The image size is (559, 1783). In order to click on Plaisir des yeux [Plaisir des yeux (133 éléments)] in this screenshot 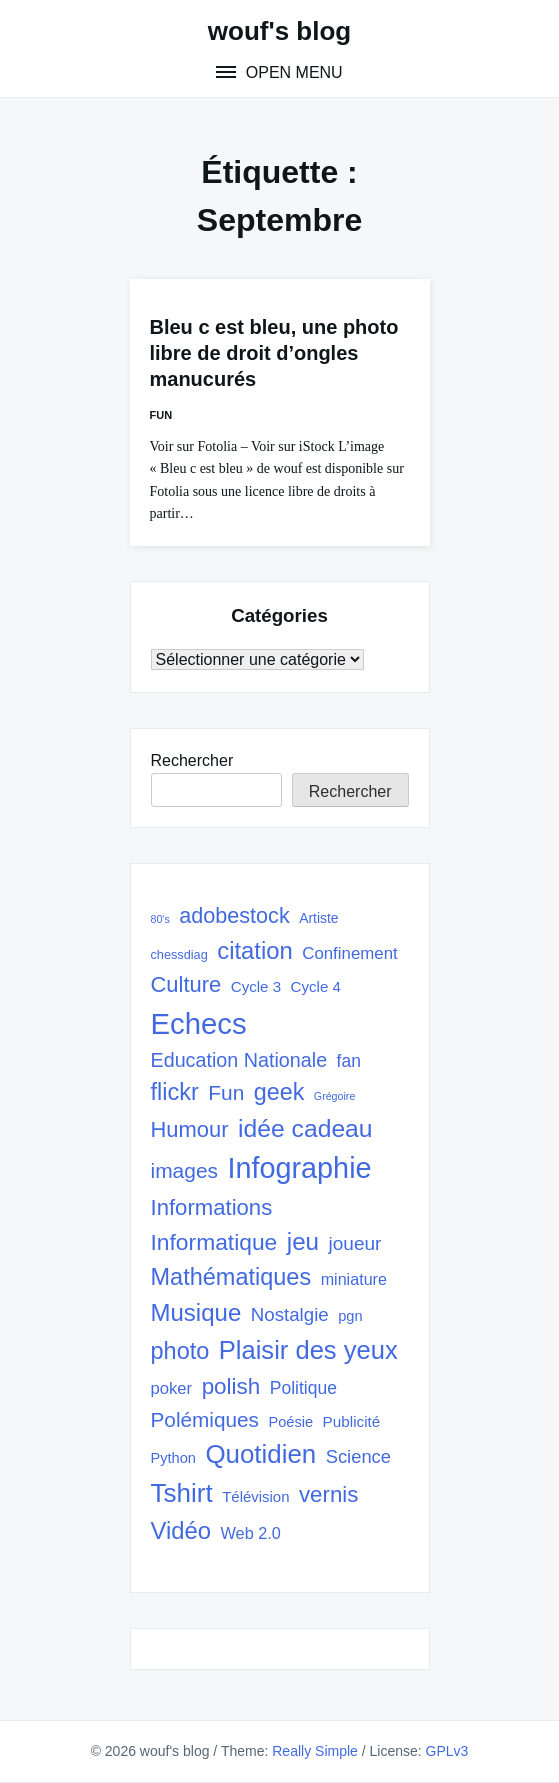, I will do `click(308, 1350)`.